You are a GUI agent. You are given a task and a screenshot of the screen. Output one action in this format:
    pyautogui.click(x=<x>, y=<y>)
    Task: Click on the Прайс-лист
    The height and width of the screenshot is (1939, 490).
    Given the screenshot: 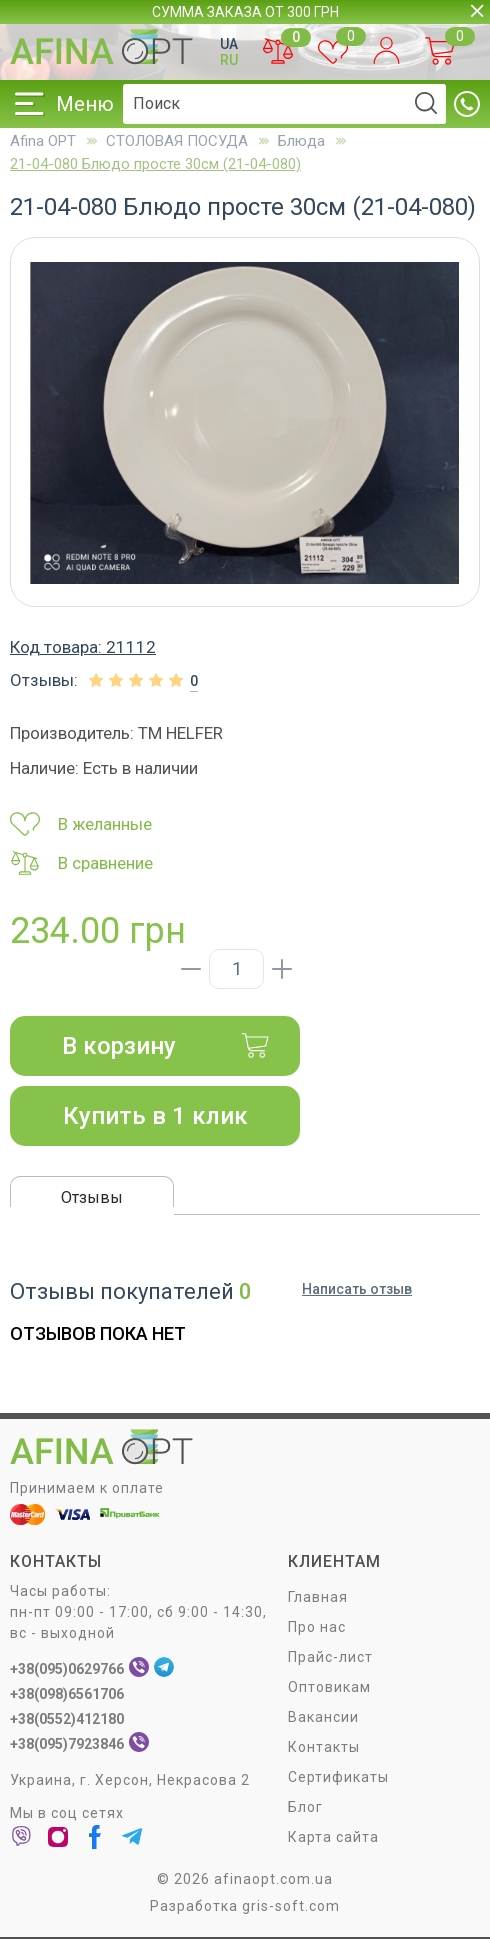 What is the action you would take?
    pyautogui.click(x=330, y=1657)
    